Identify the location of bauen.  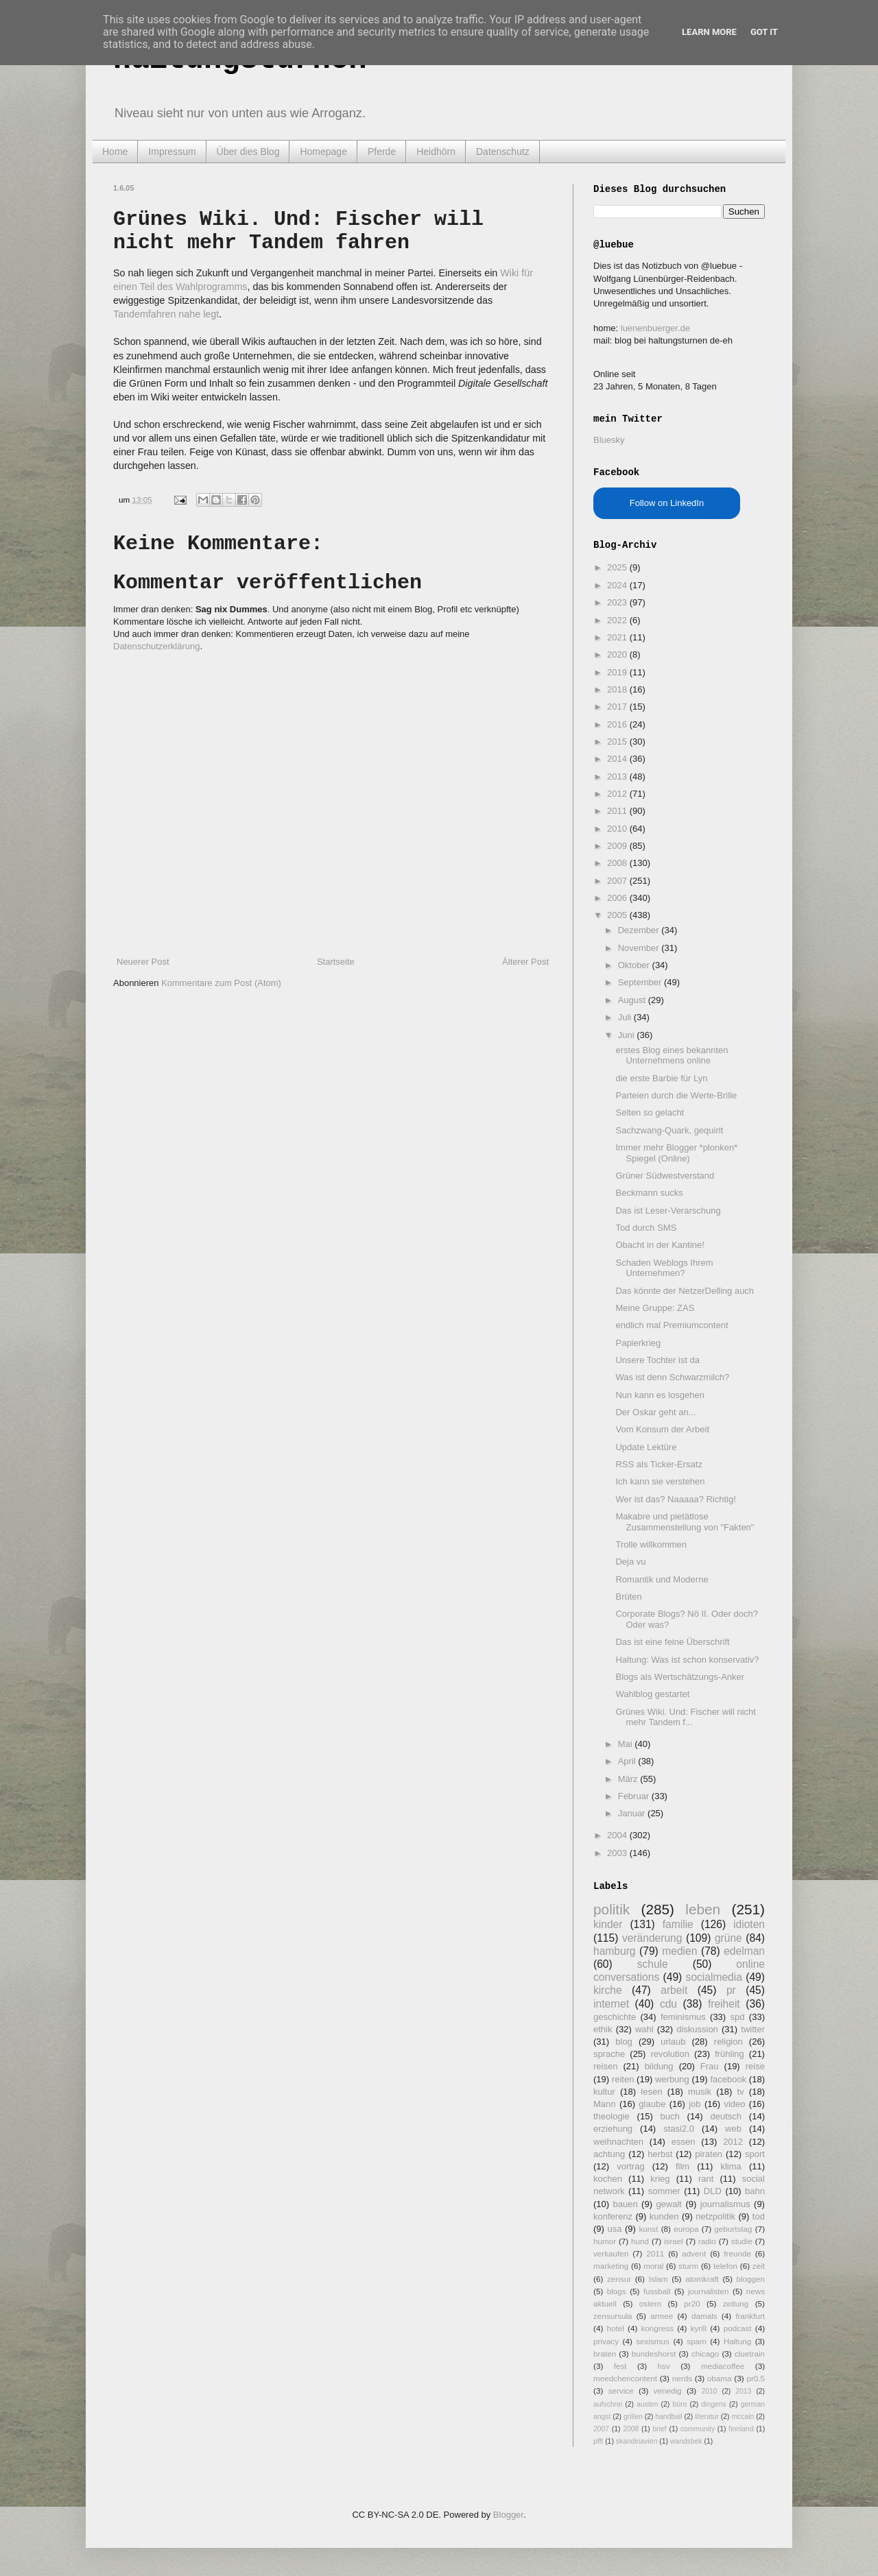
(625, 2204).